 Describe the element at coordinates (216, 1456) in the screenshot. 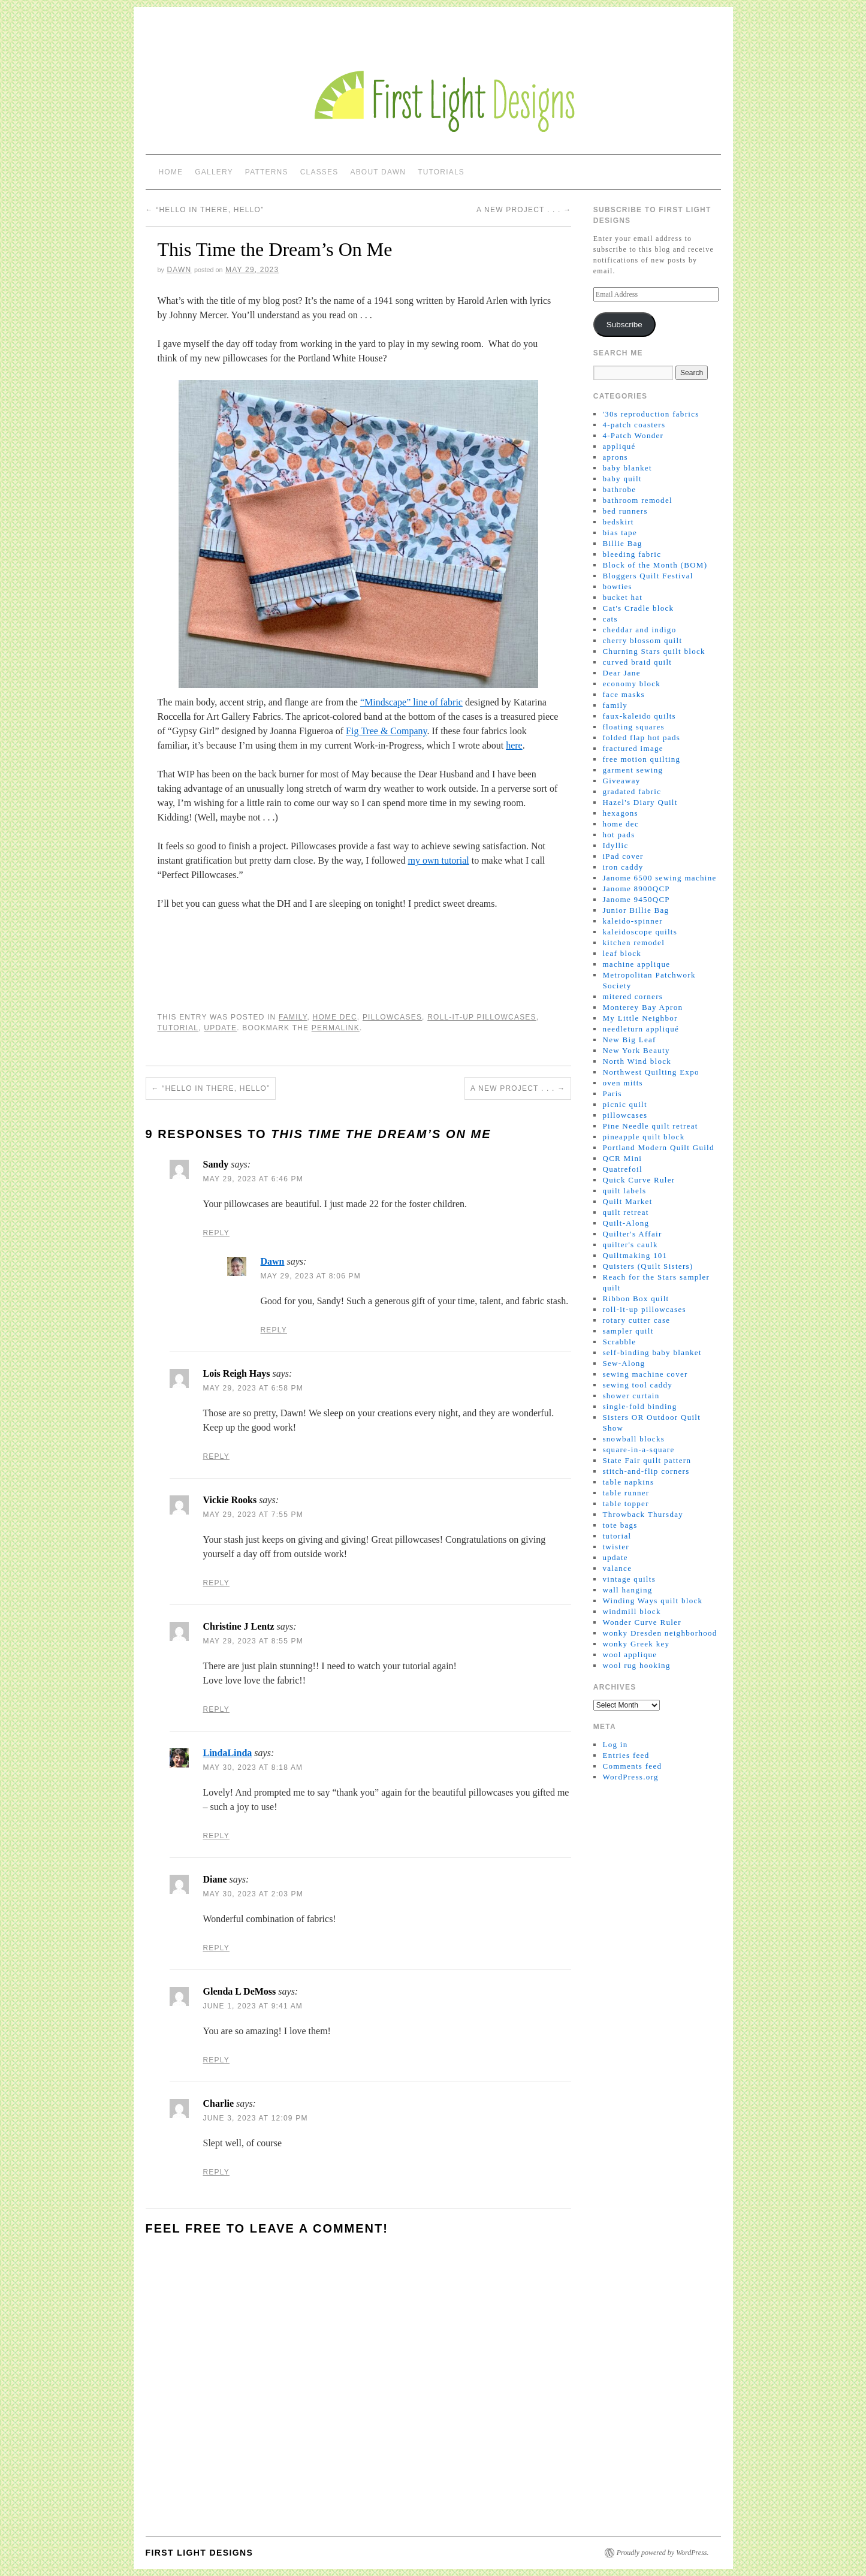

I see `Reply [Reply to Lois Reigh Hays]` at that location.